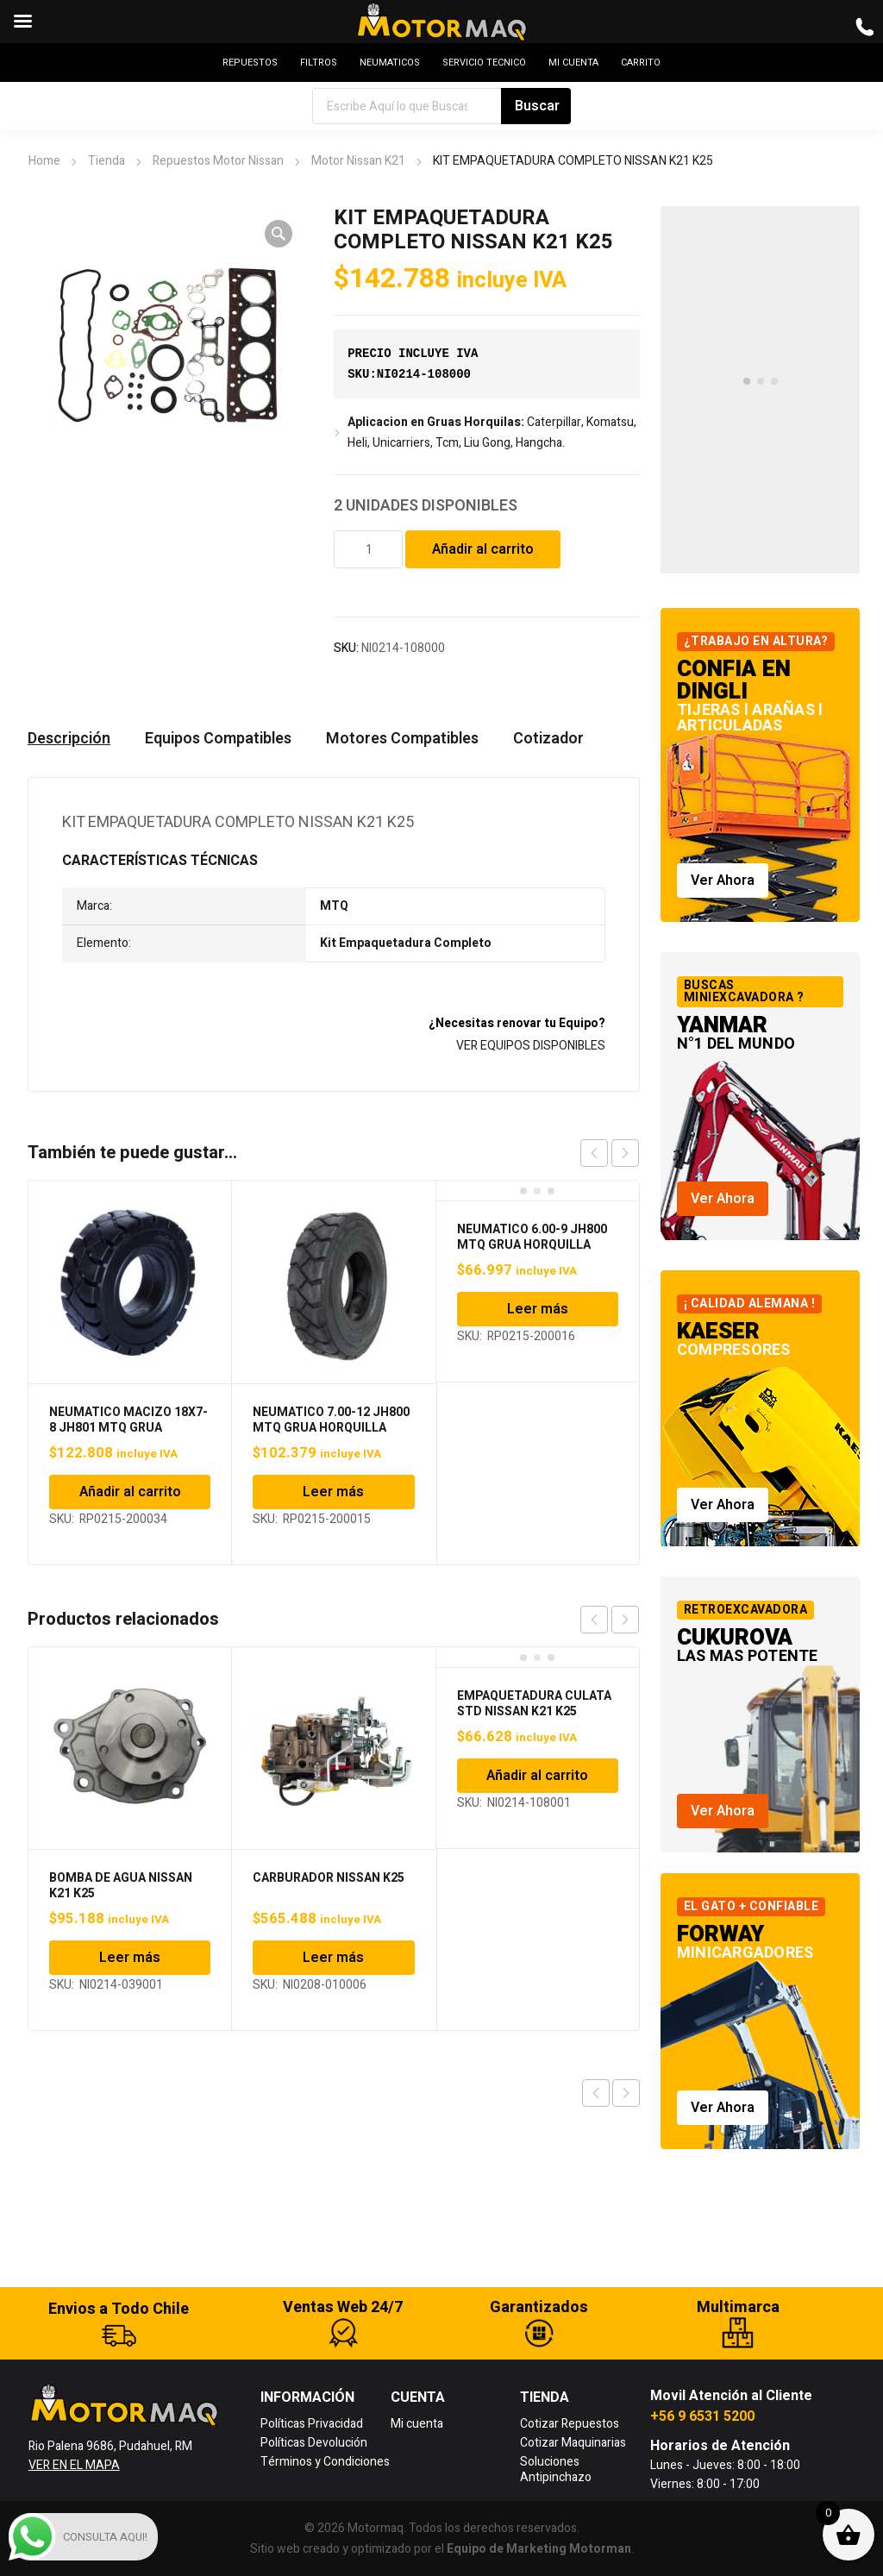  What do you see at coordinates (368, 549) in the screenshot?
I see `[Cantidad de productos]` at bounding box center [368, 549].